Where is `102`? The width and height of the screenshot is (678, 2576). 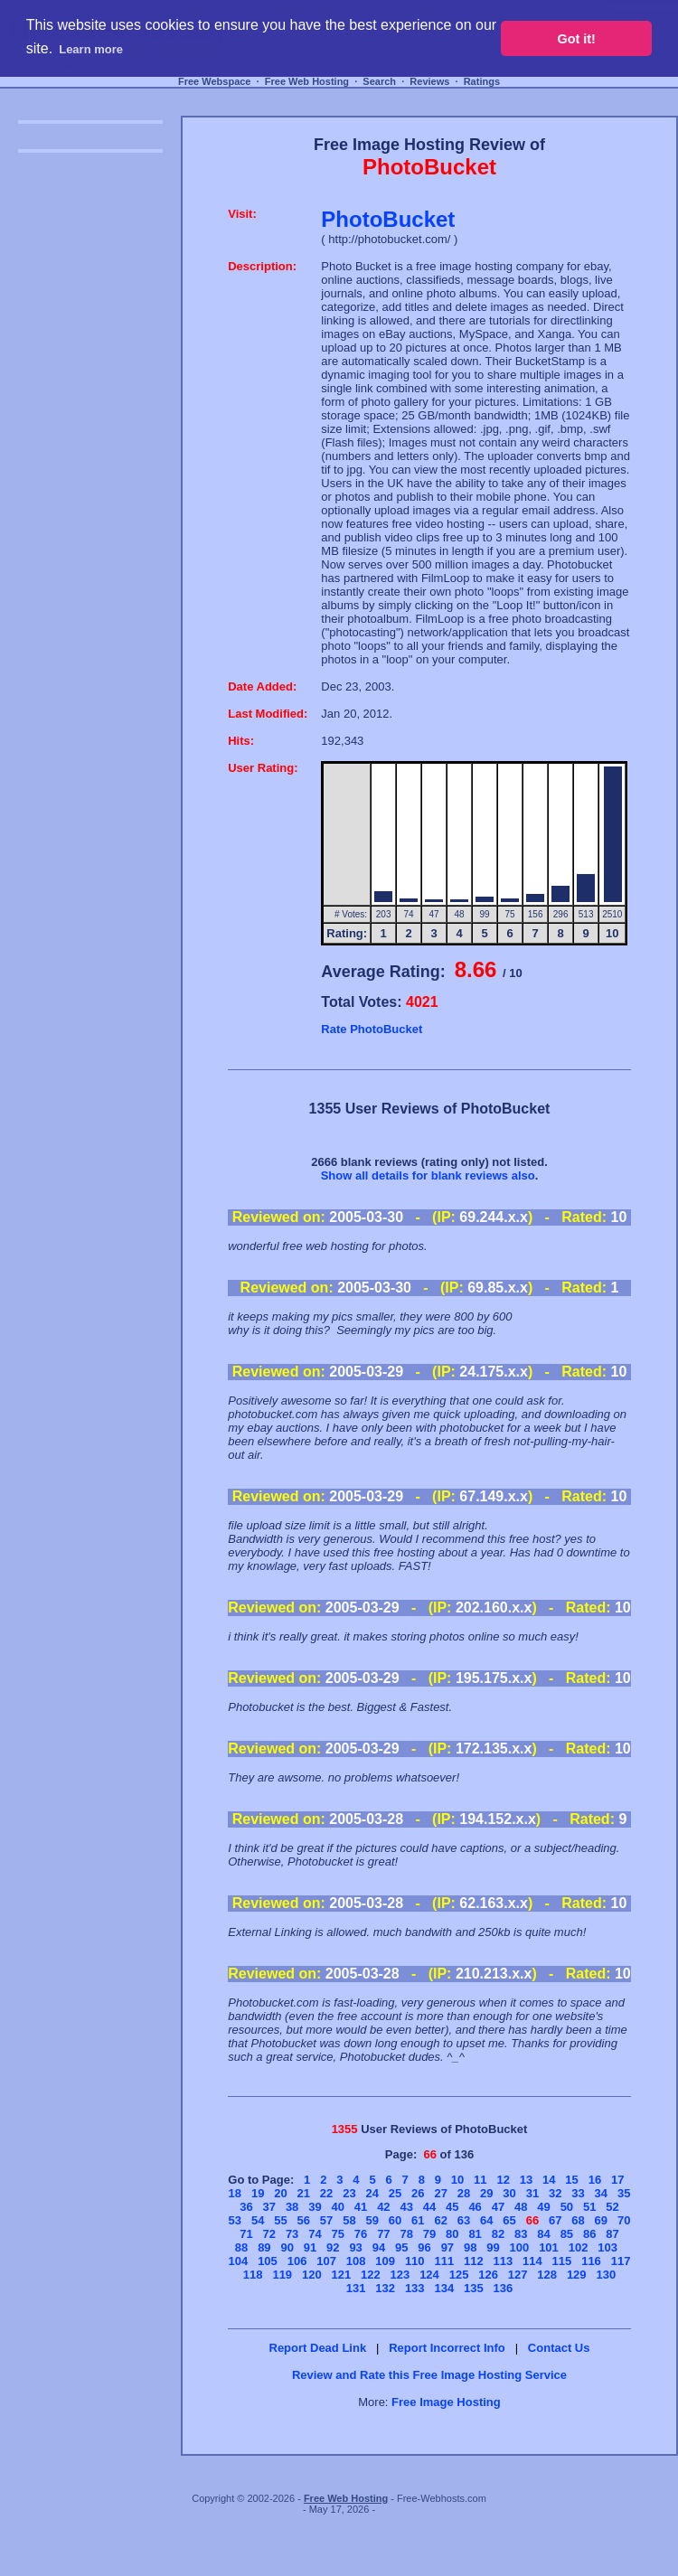 102 is located at coordinates (579, 2247).